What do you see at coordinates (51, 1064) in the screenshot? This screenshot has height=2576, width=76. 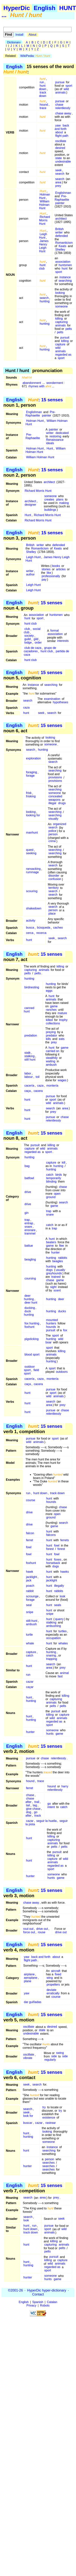 I see `ambush` at bounding box center [51, 1064].